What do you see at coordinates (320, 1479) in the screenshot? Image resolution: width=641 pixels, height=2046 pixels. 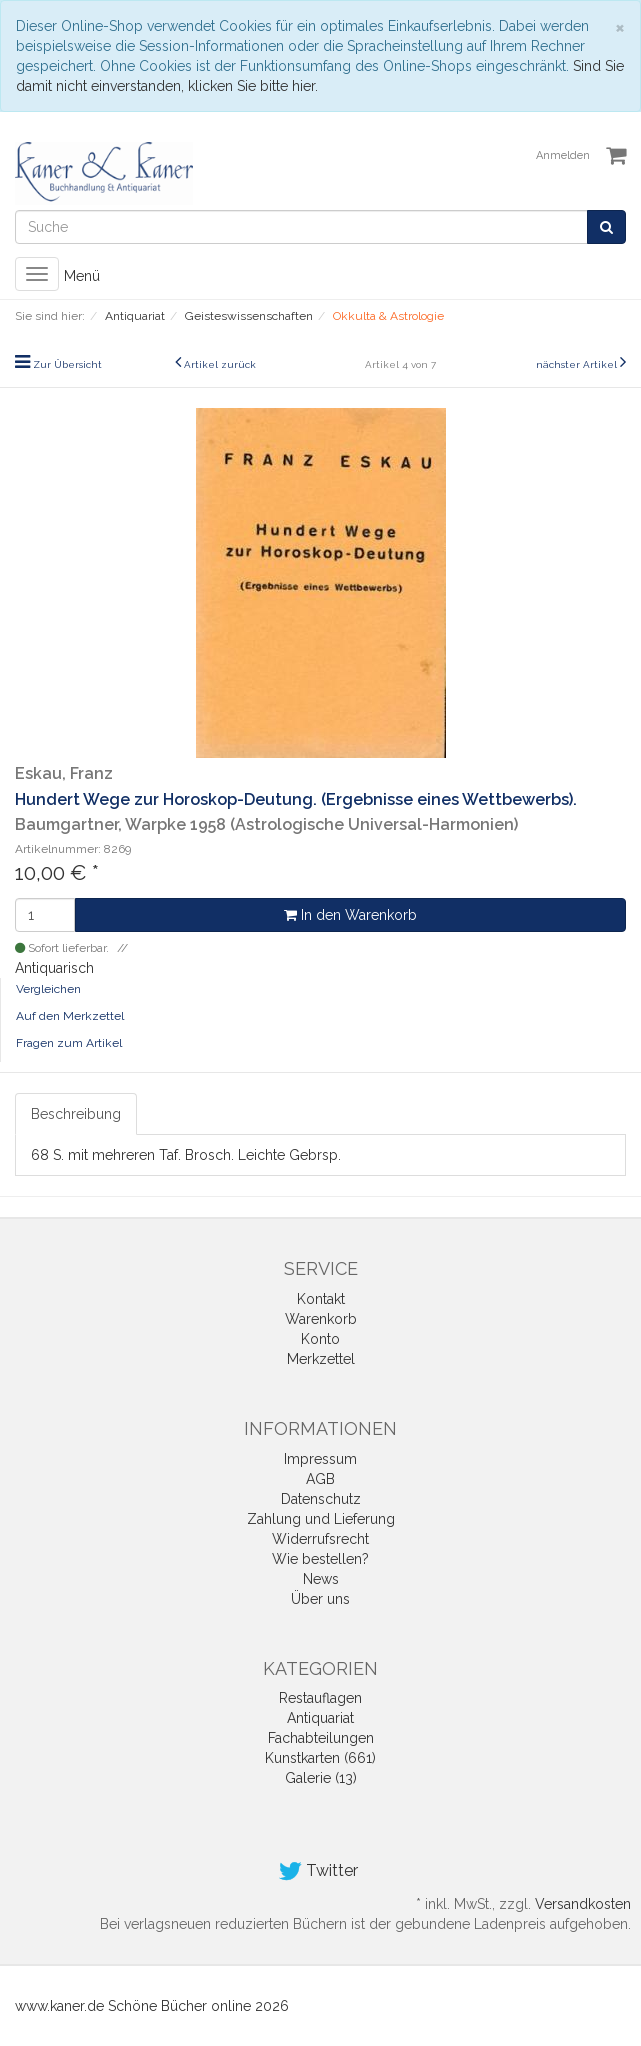 I see `AGB` at bounding box center [320, 1479].